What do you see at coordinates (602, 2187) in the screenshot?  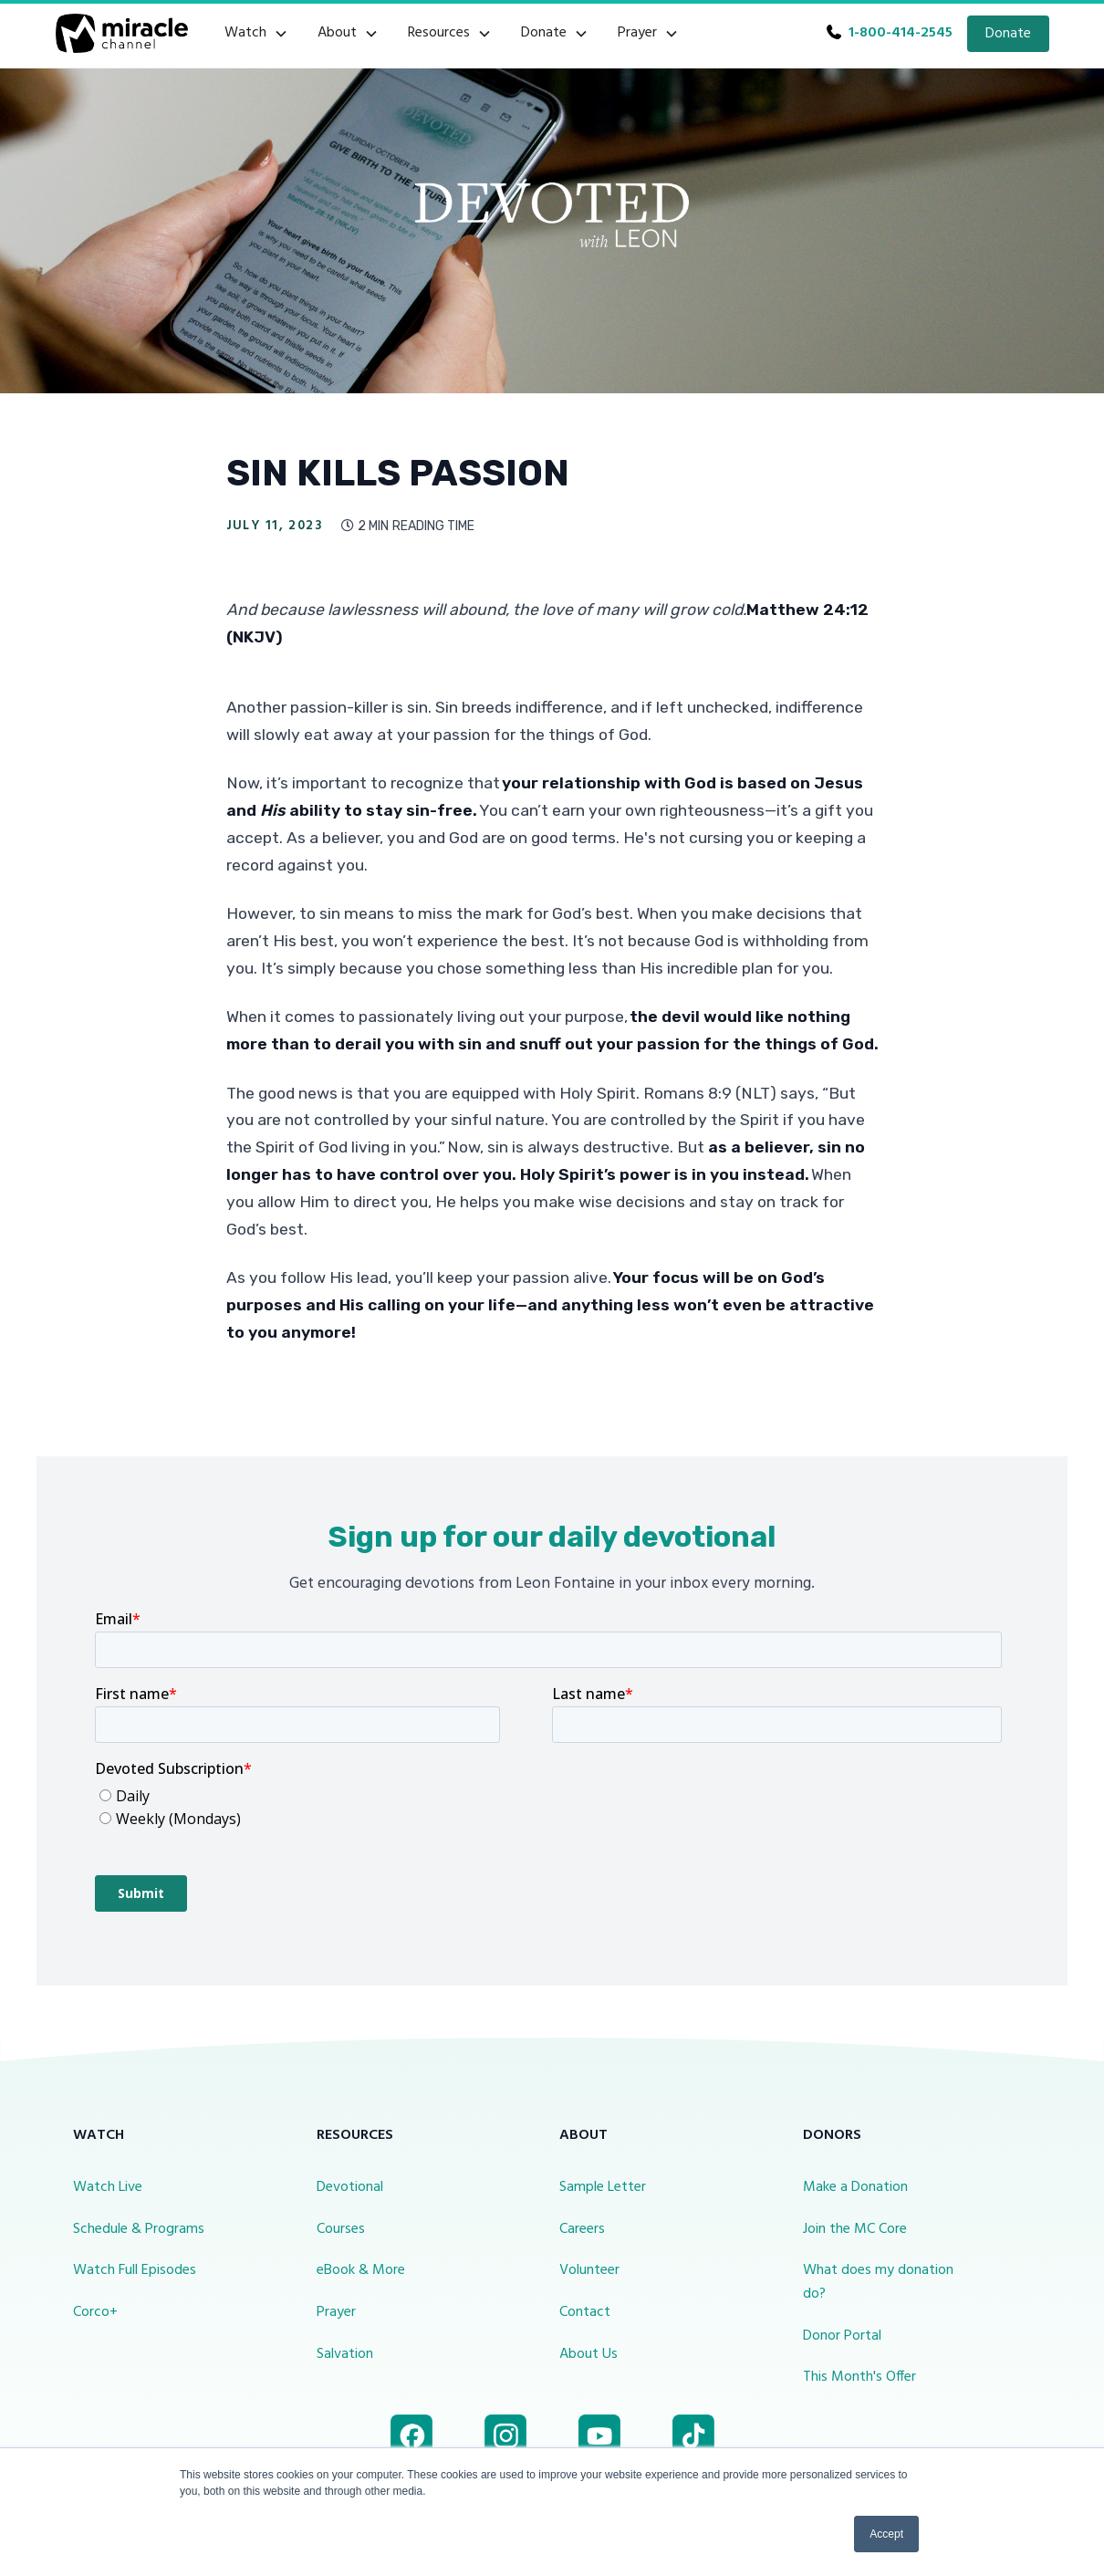 I see `Sample Letter` at bounding box center [602, 2187].